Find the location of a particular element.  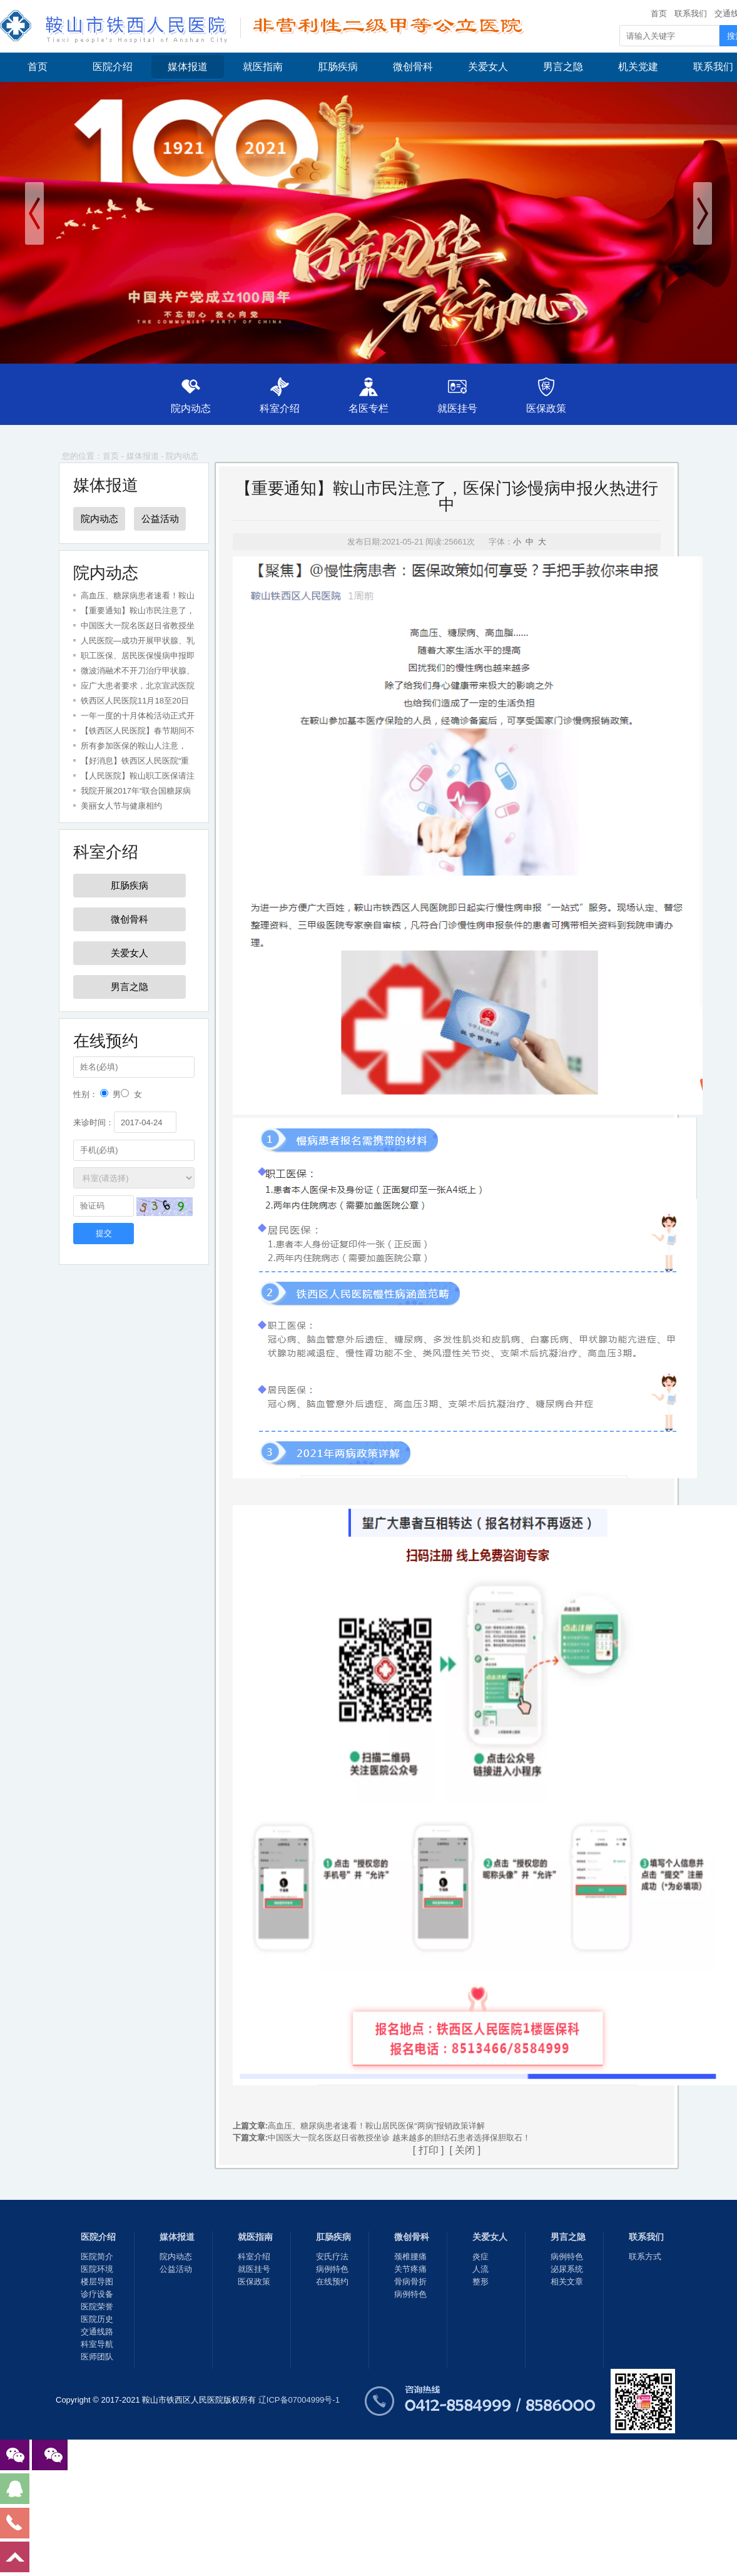

医师团队 is located at coordinates (97, 2356).